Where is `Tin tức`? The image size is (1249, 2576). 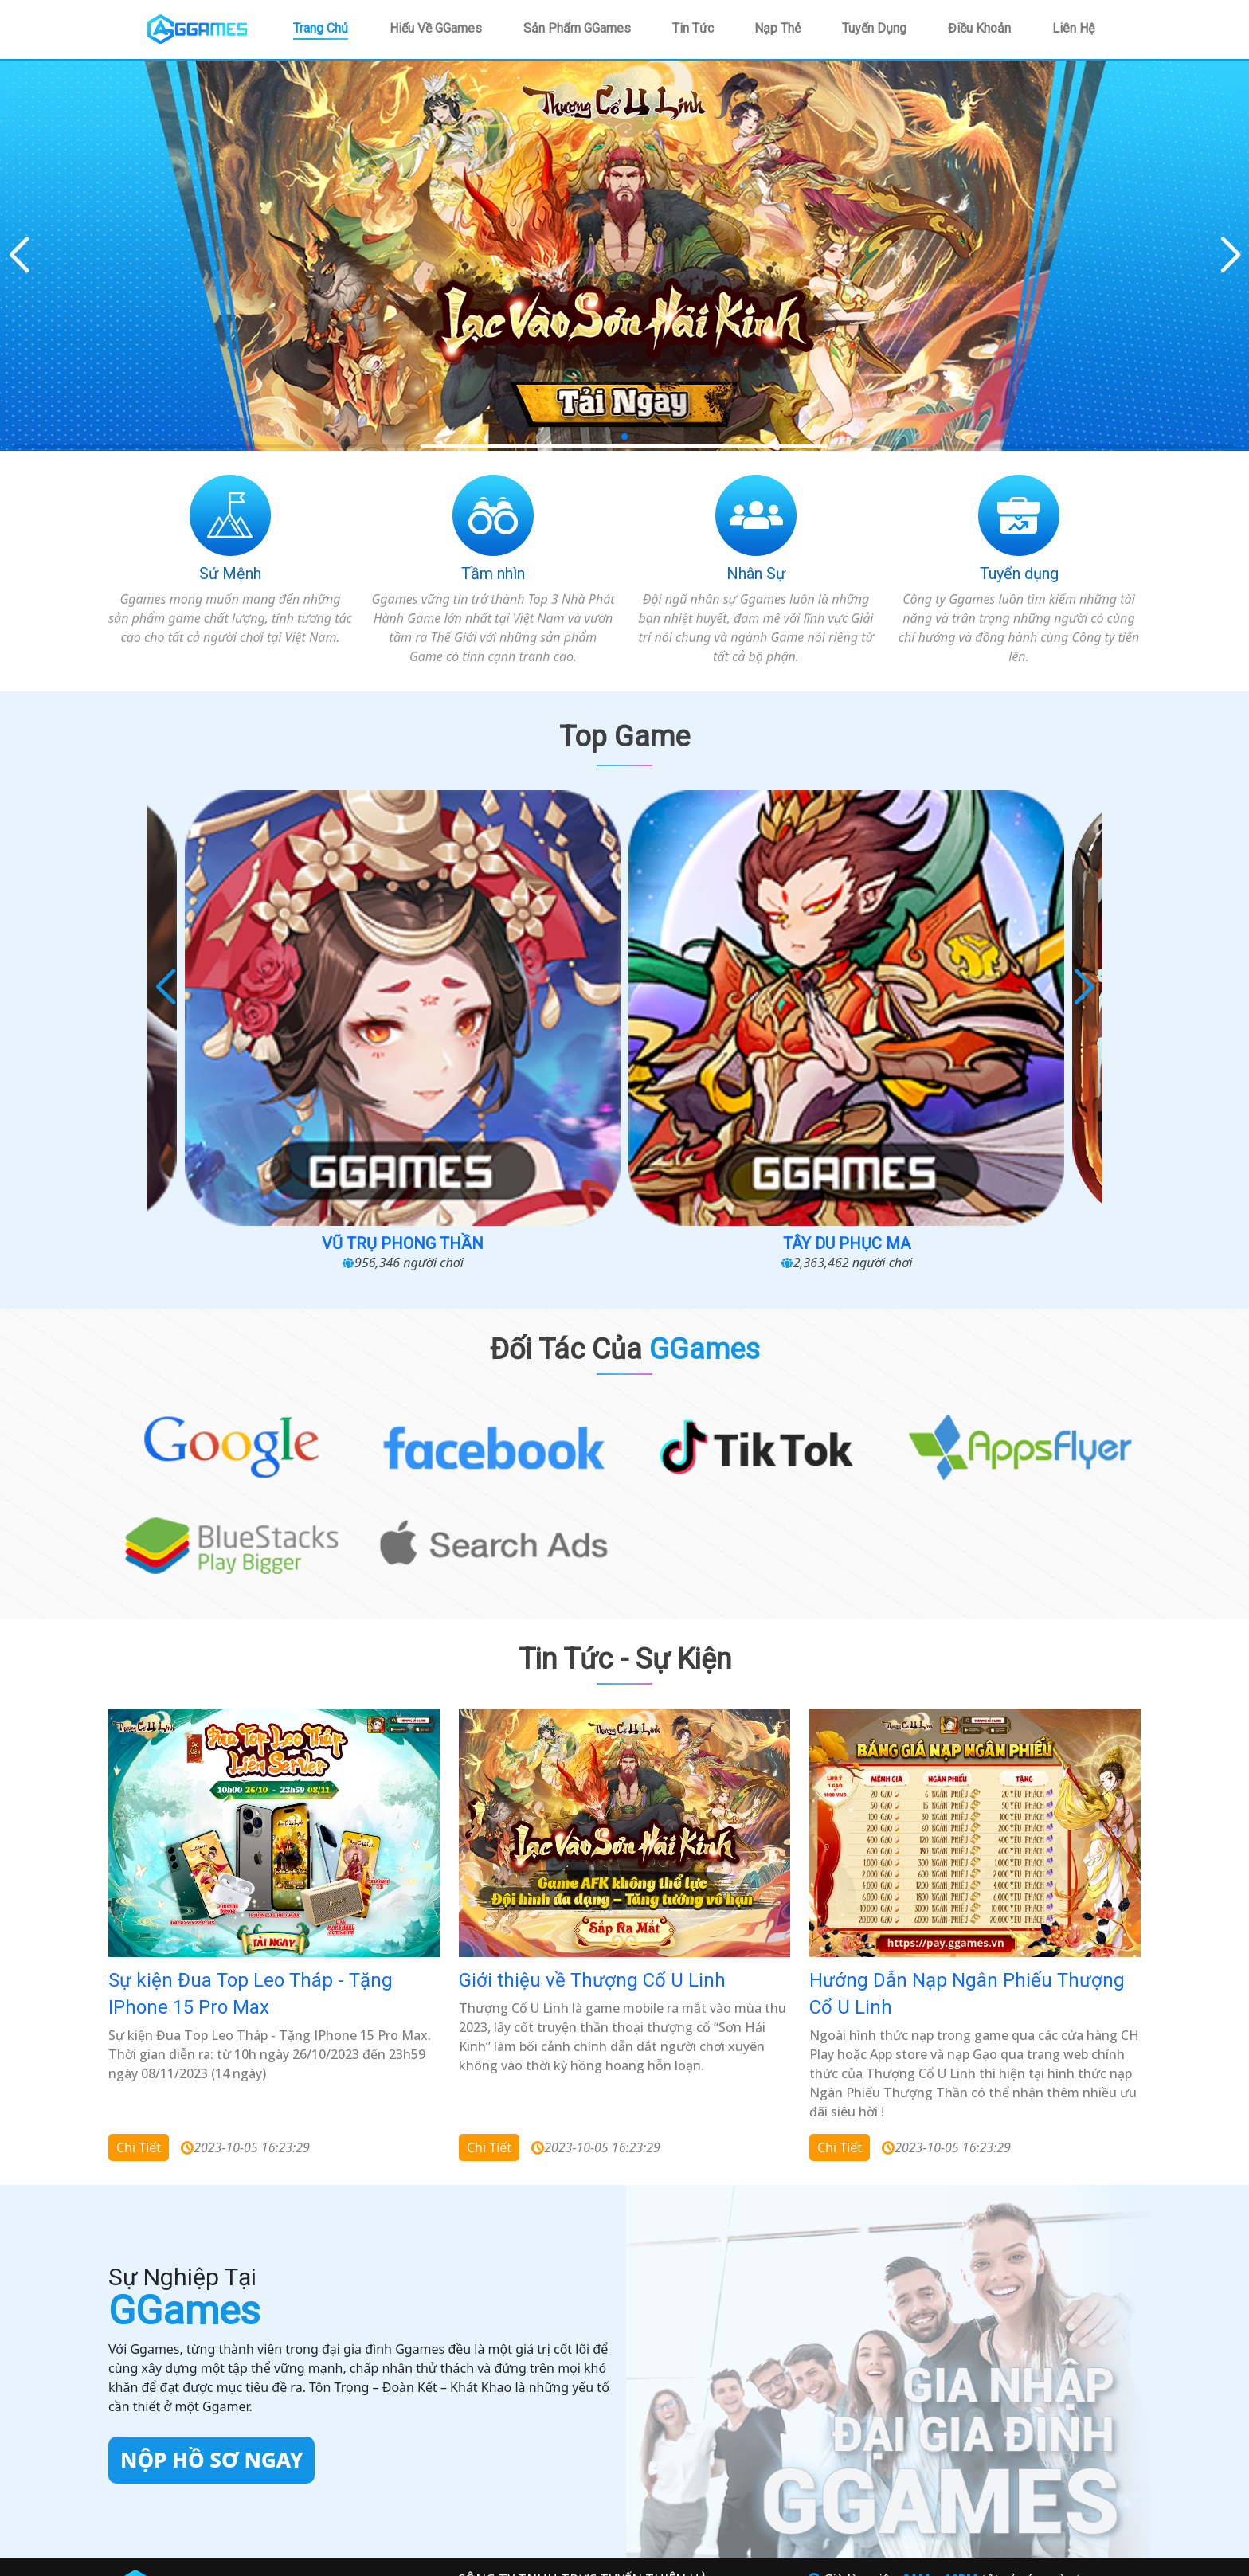 Tin tức is located at coordinates (693, 28).